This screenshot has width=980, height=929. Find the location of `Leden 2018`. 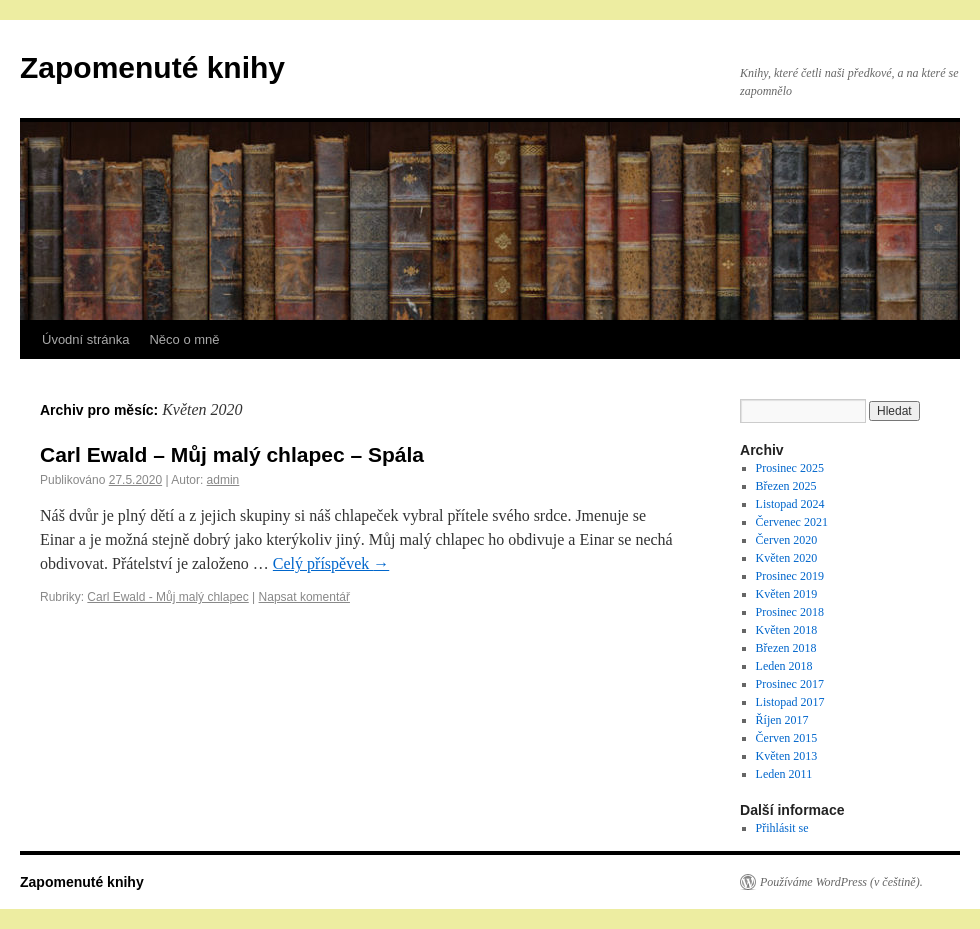

Leden 2018 is located at coordinates (784, 666).